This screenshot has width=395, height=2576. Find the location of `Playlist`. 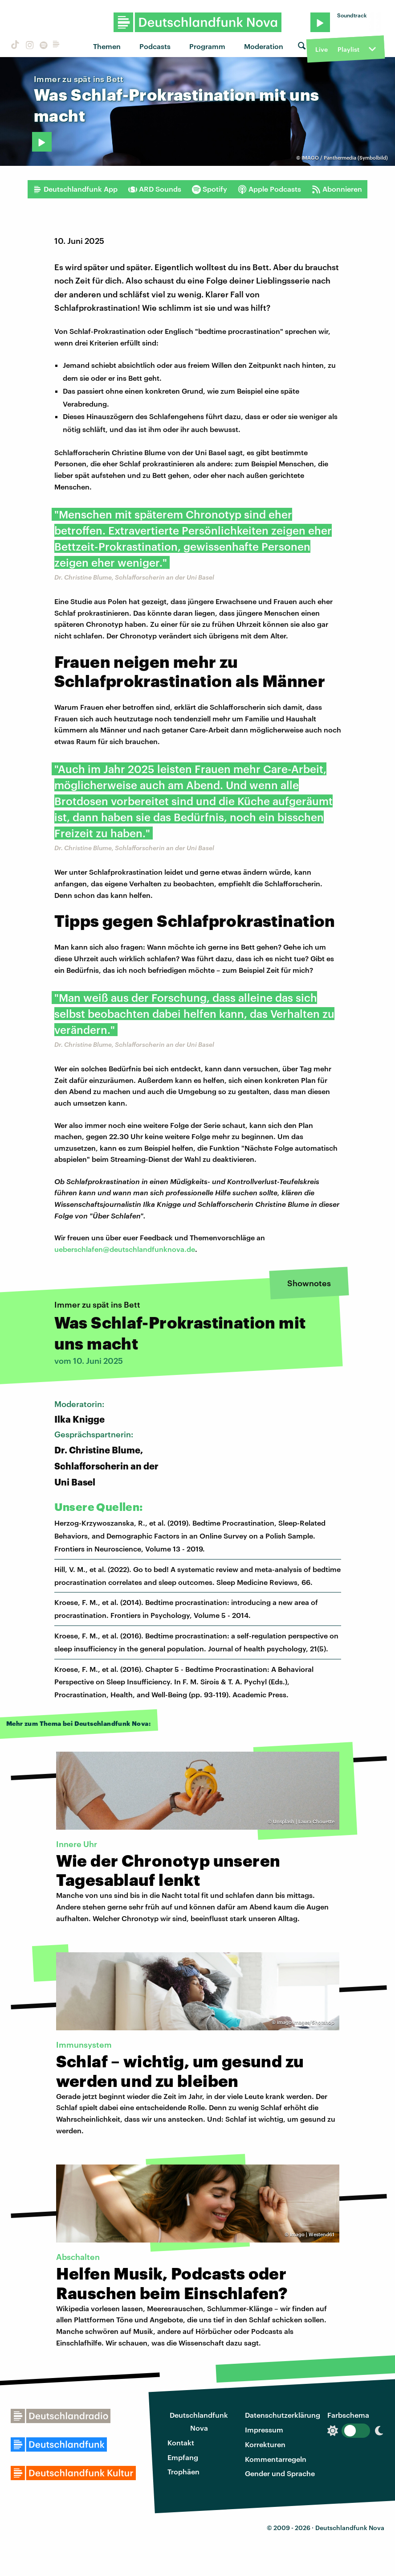

Playlist is located at coordinates (348, 49).